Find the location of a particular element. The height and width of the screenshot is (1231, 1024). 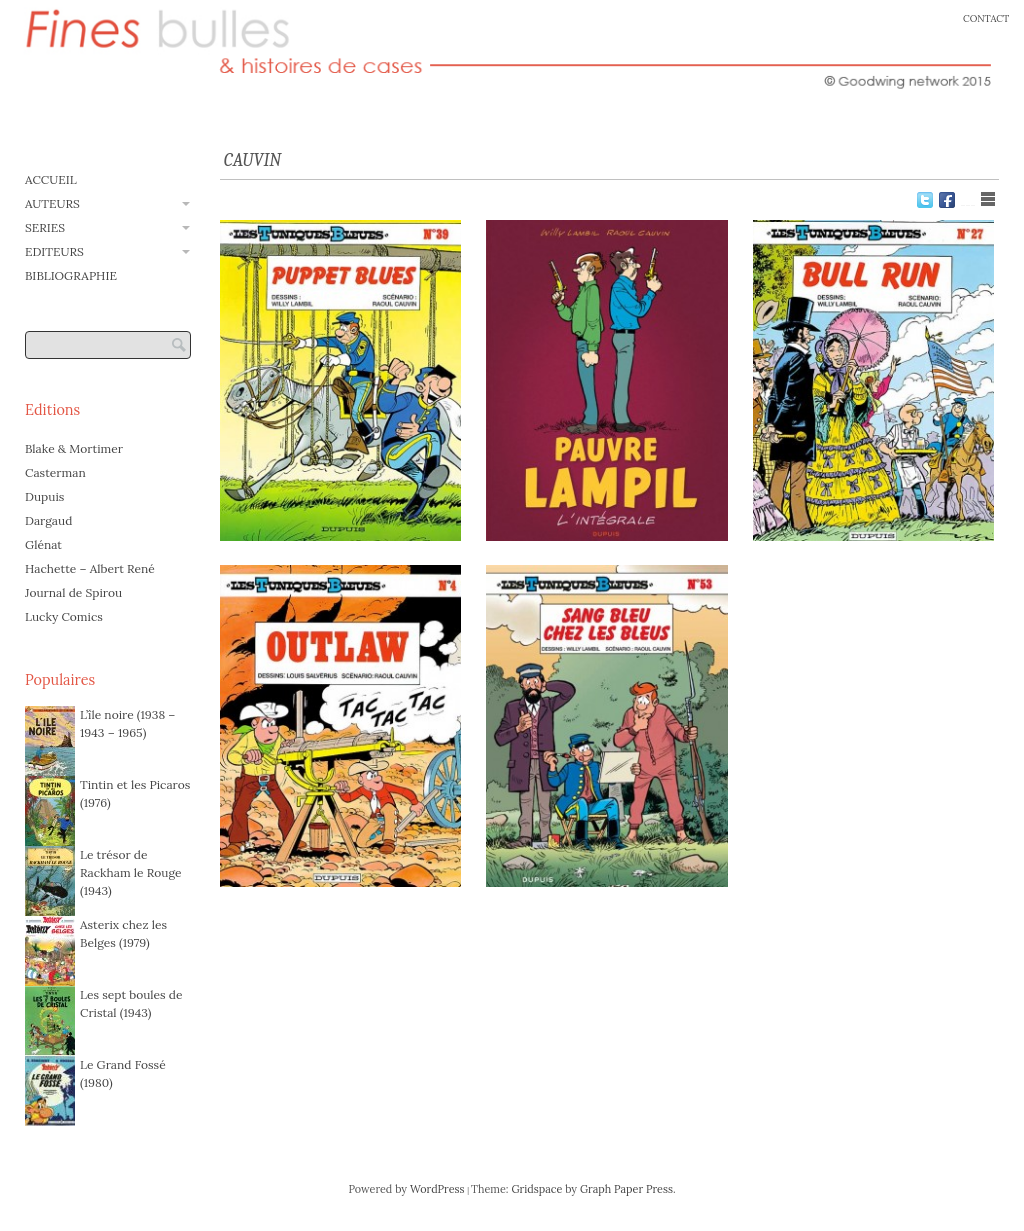

Facebook is located at coordinates (947, 200).